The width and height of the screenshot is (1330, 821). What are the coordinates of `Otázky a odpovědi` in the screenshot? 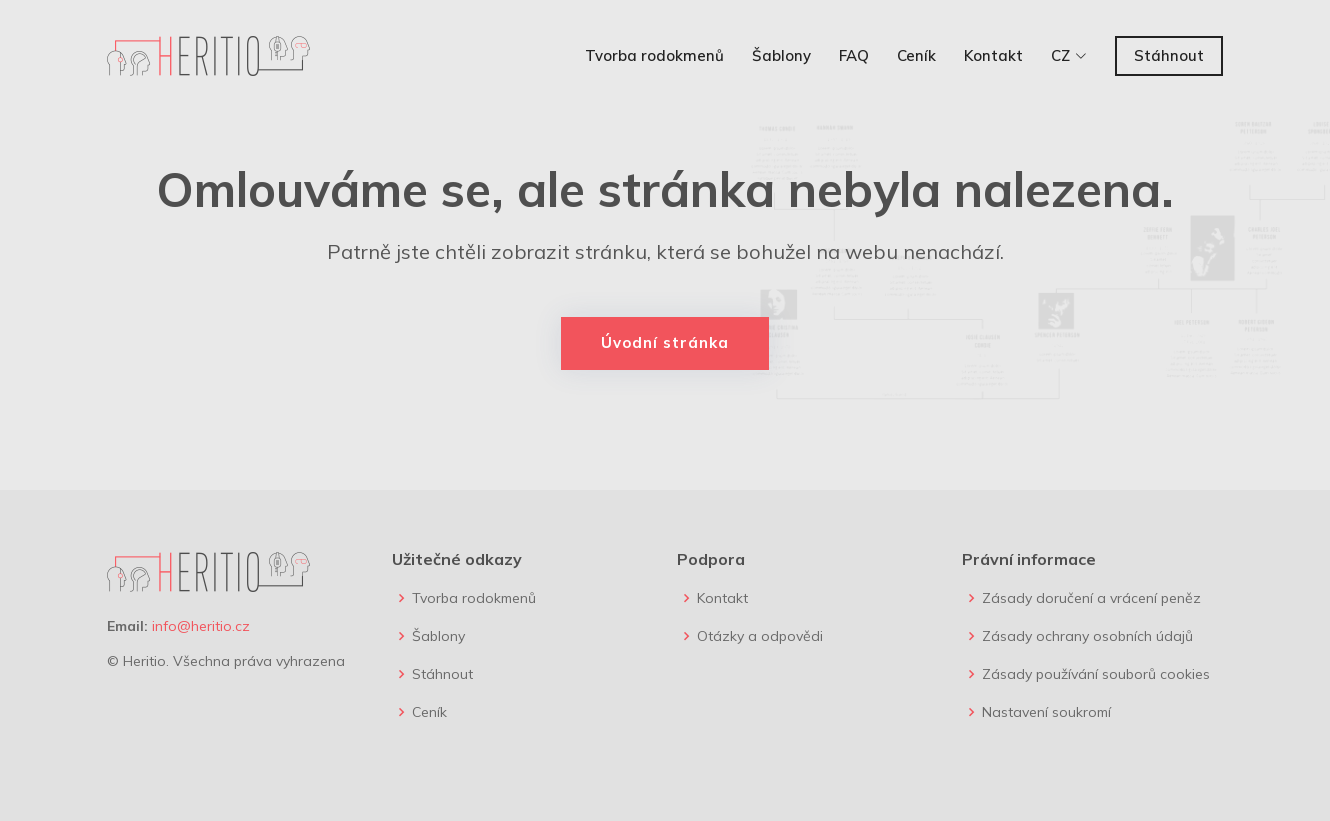 It's located at (760, 636).